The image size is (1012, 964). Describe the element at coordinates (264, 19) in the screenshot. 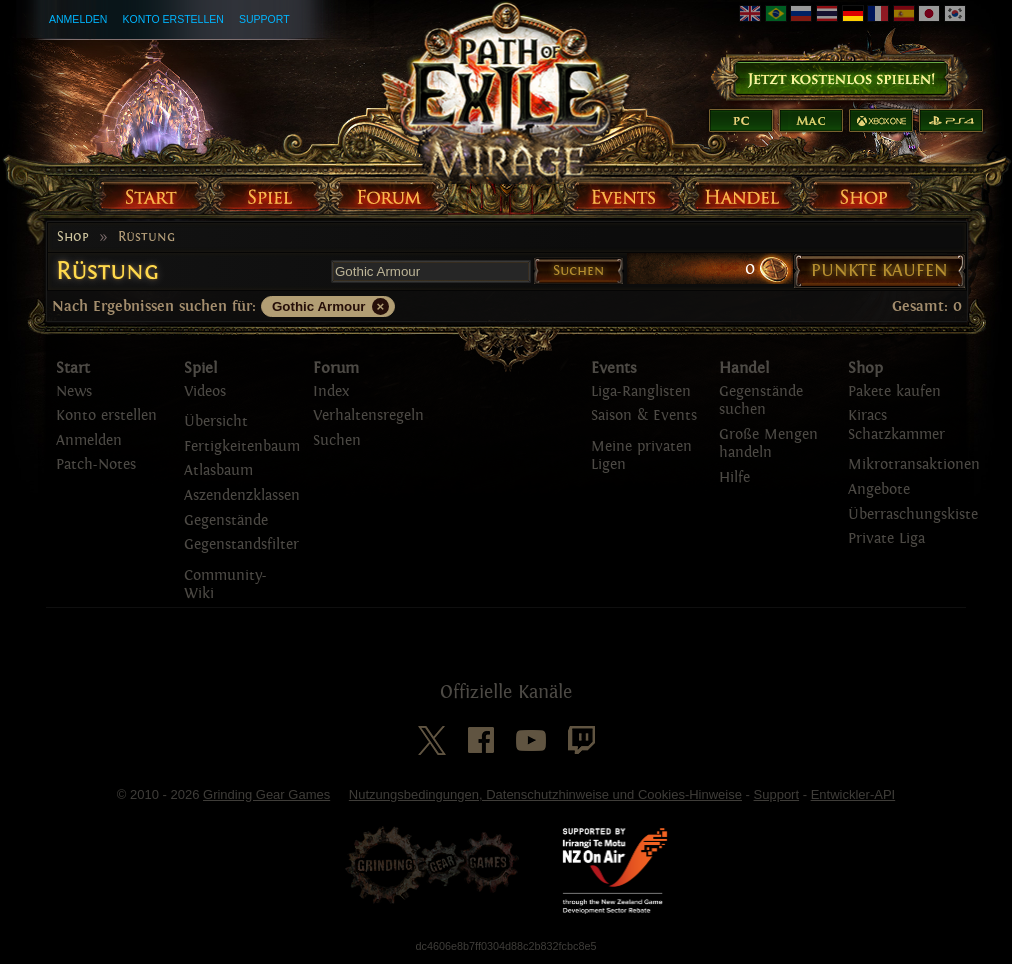

I see `Support` at that location.